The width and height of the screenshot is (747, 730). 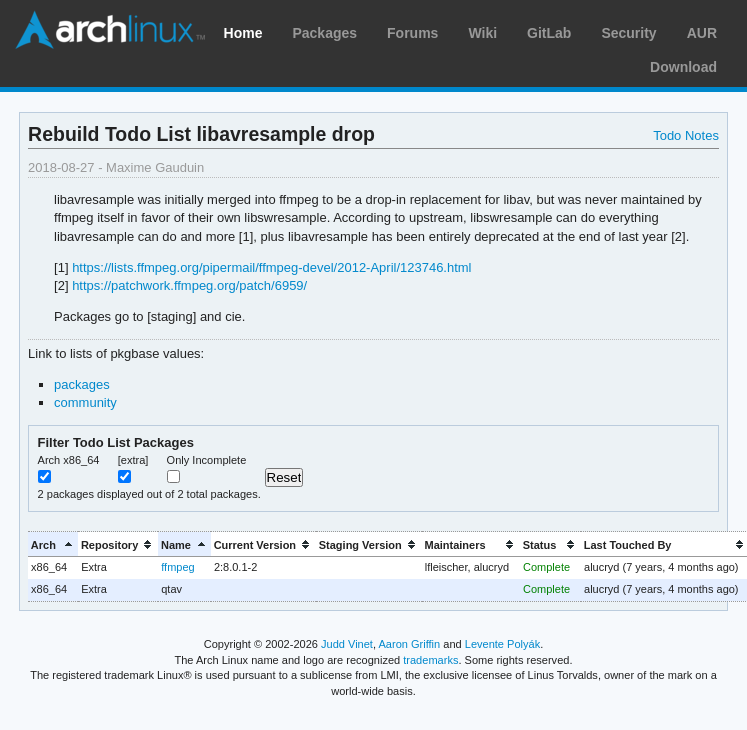 I want to click on Arch Linux, so click(x=110, y=30).